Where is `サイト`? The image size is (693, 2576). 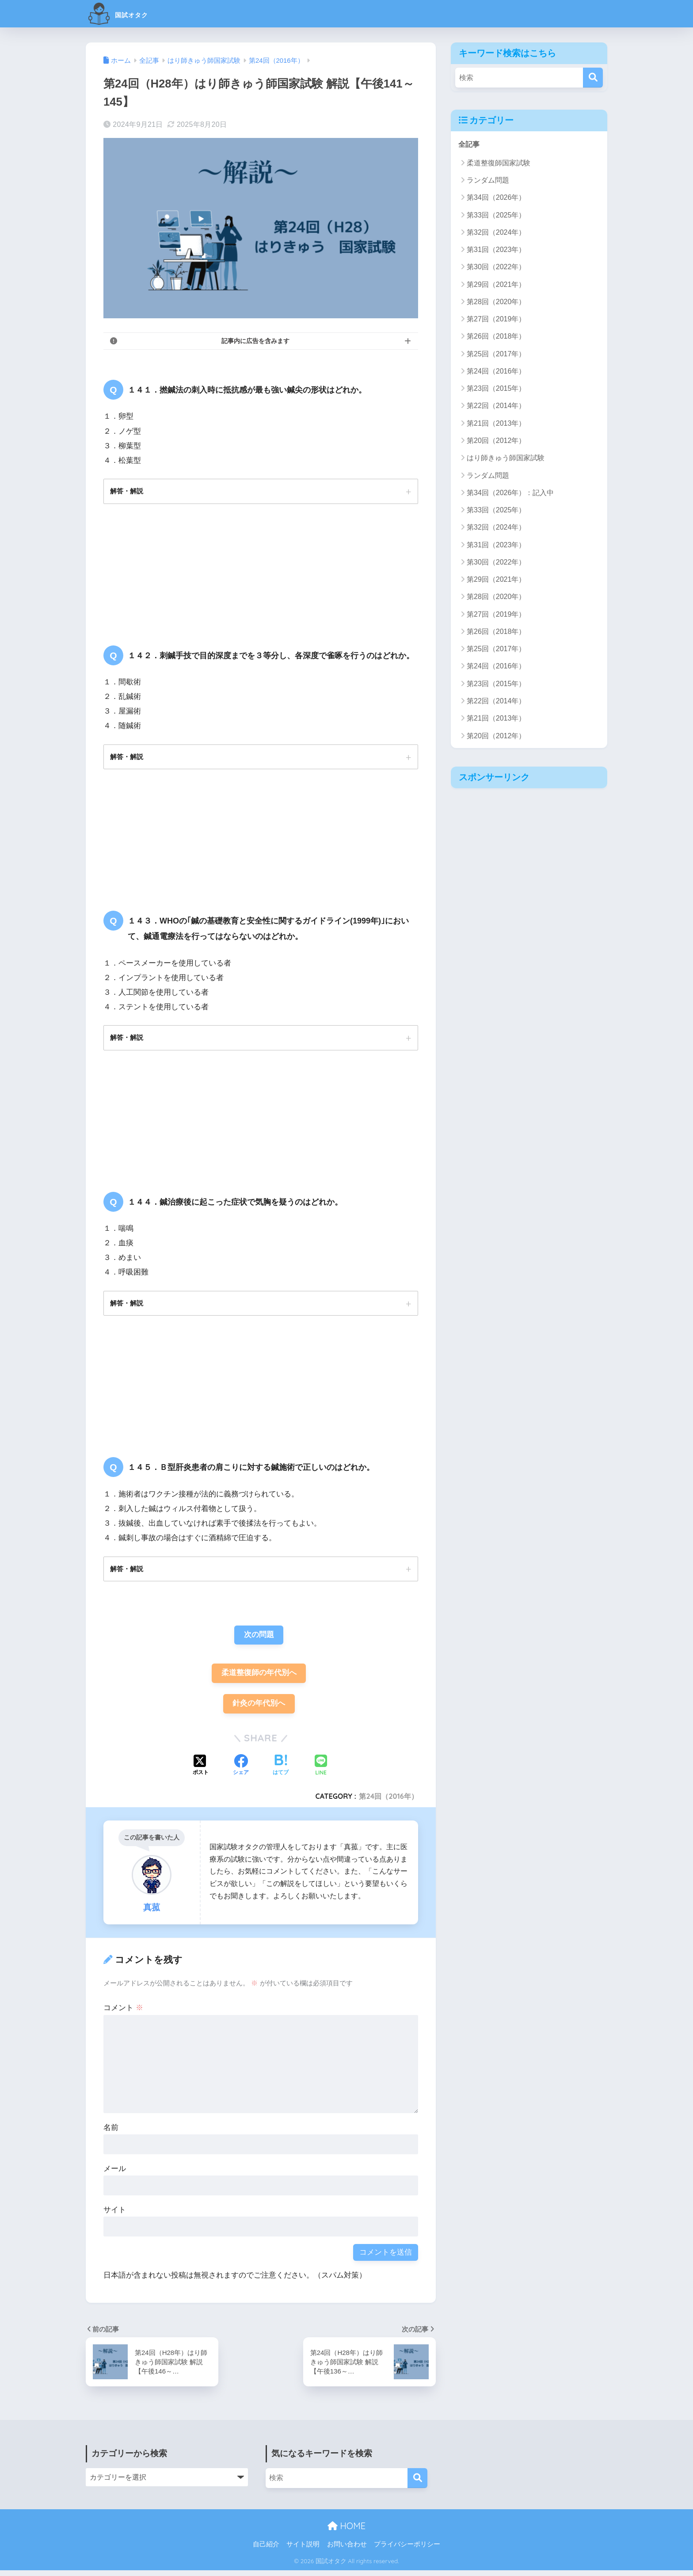 サイト is located at coordinates (114, 2215).